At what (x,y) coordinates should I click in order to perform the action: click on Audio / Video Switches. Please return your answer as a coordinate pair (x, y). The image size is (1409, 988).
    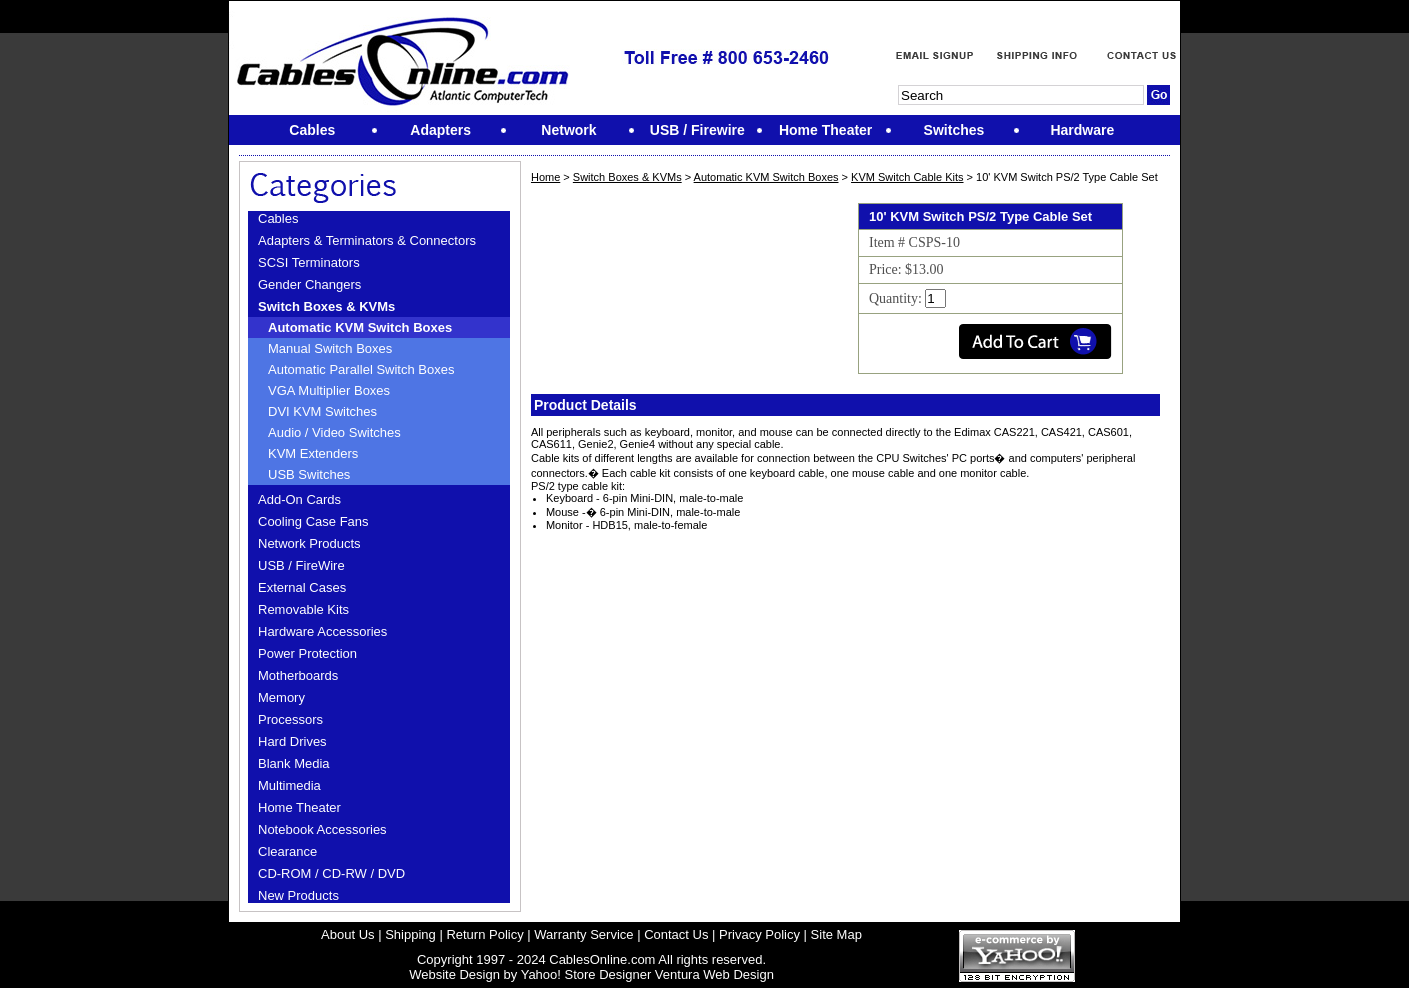
    Looking at the image, I should click on (334, 432).